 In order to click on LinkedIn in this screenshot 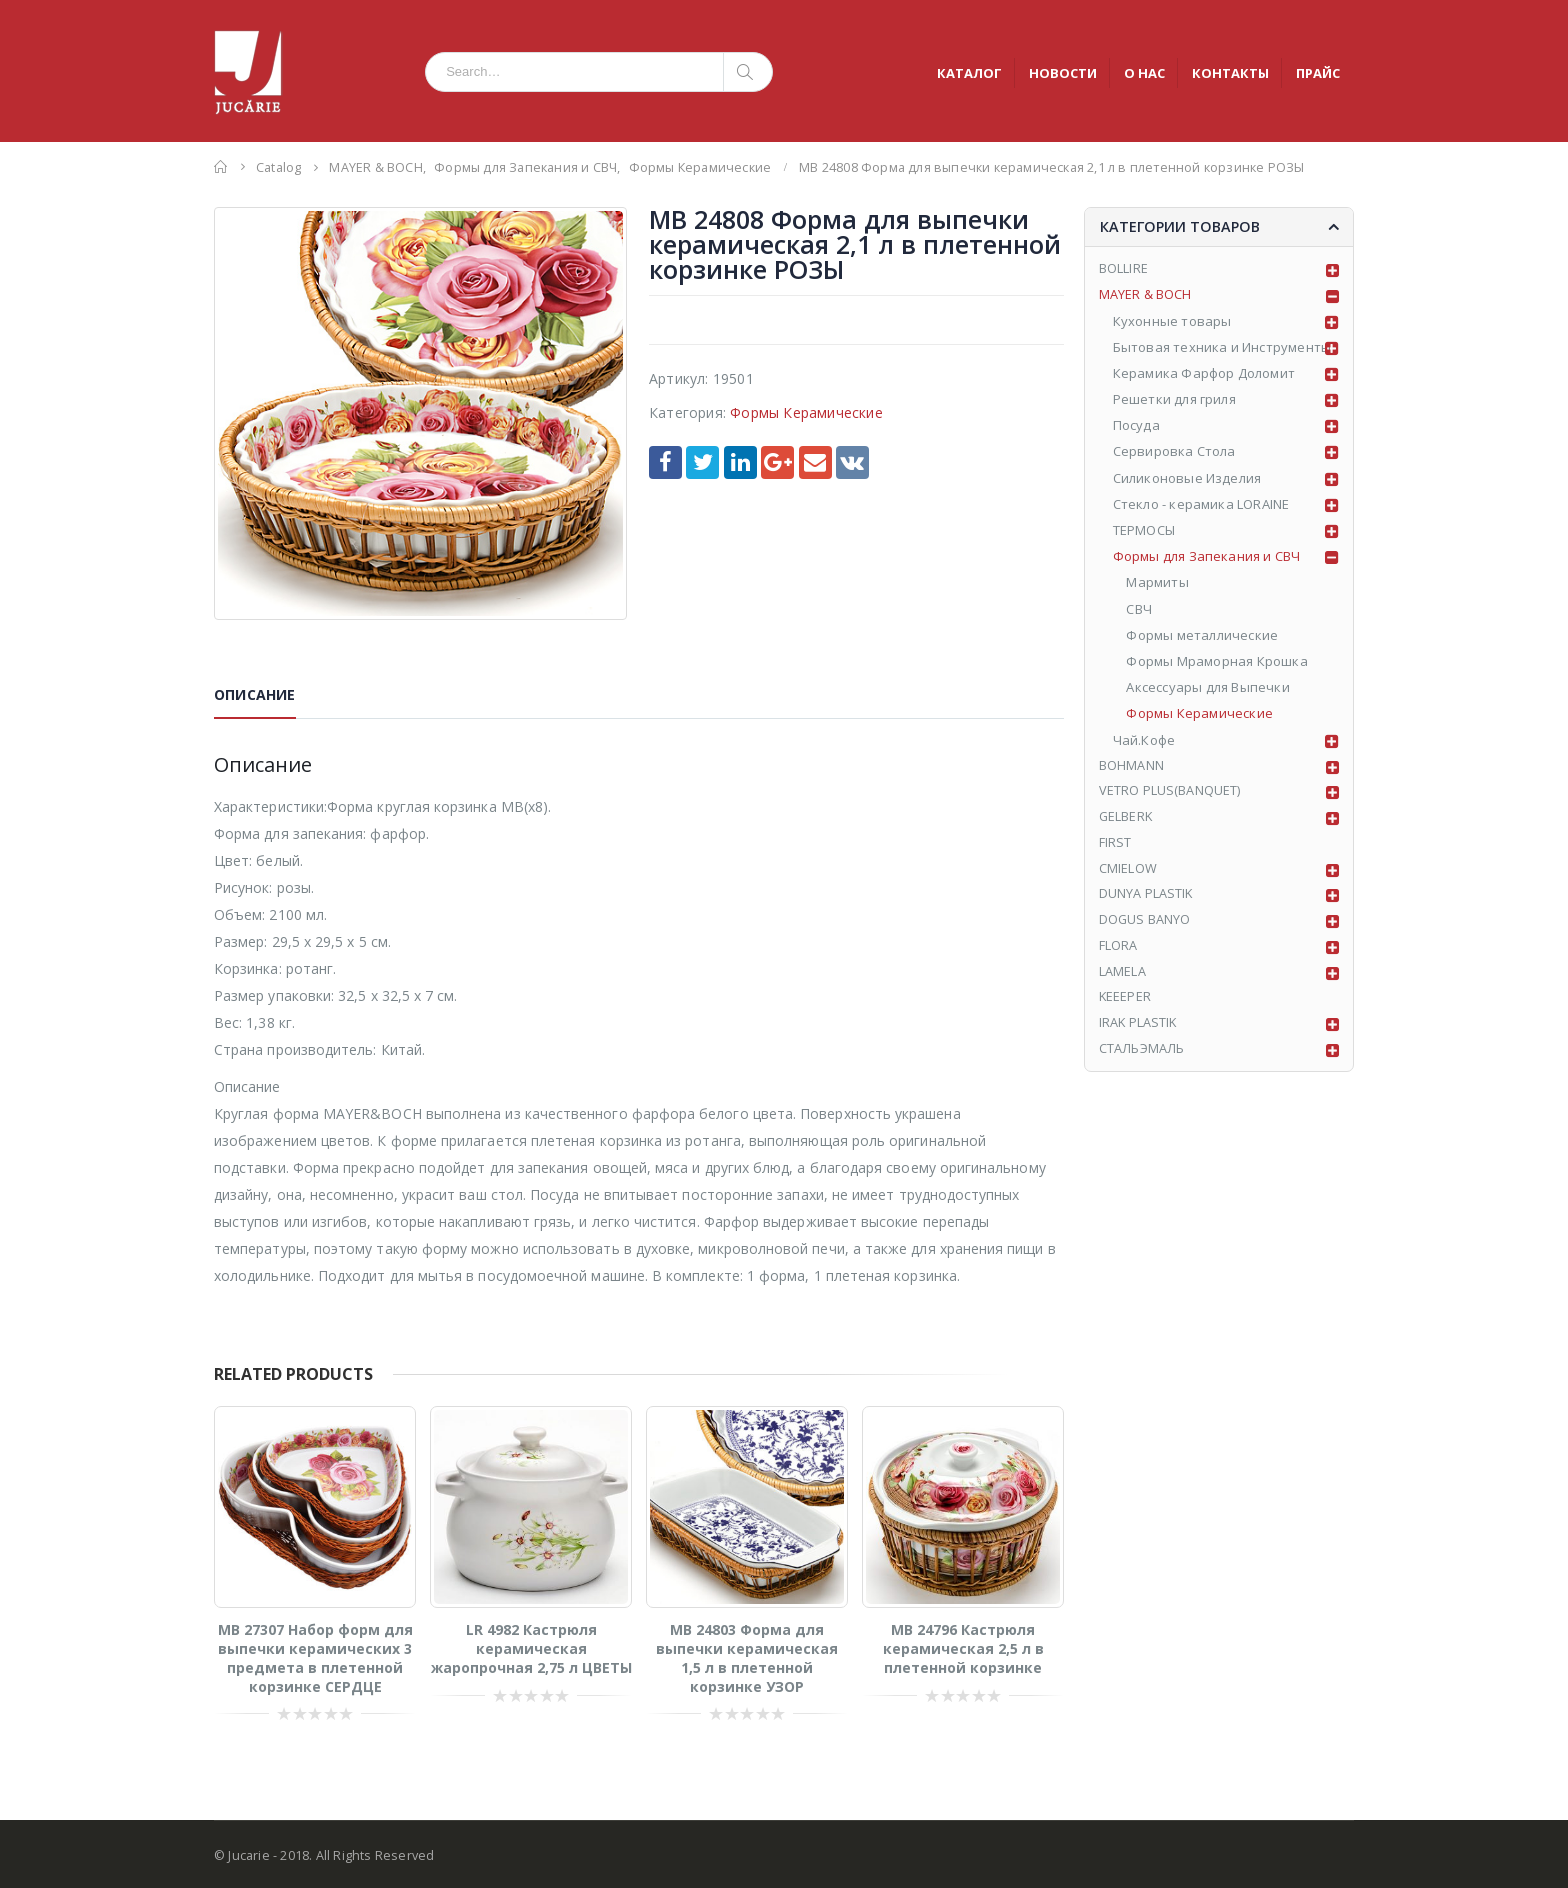, I will do `click(740, 462)`.